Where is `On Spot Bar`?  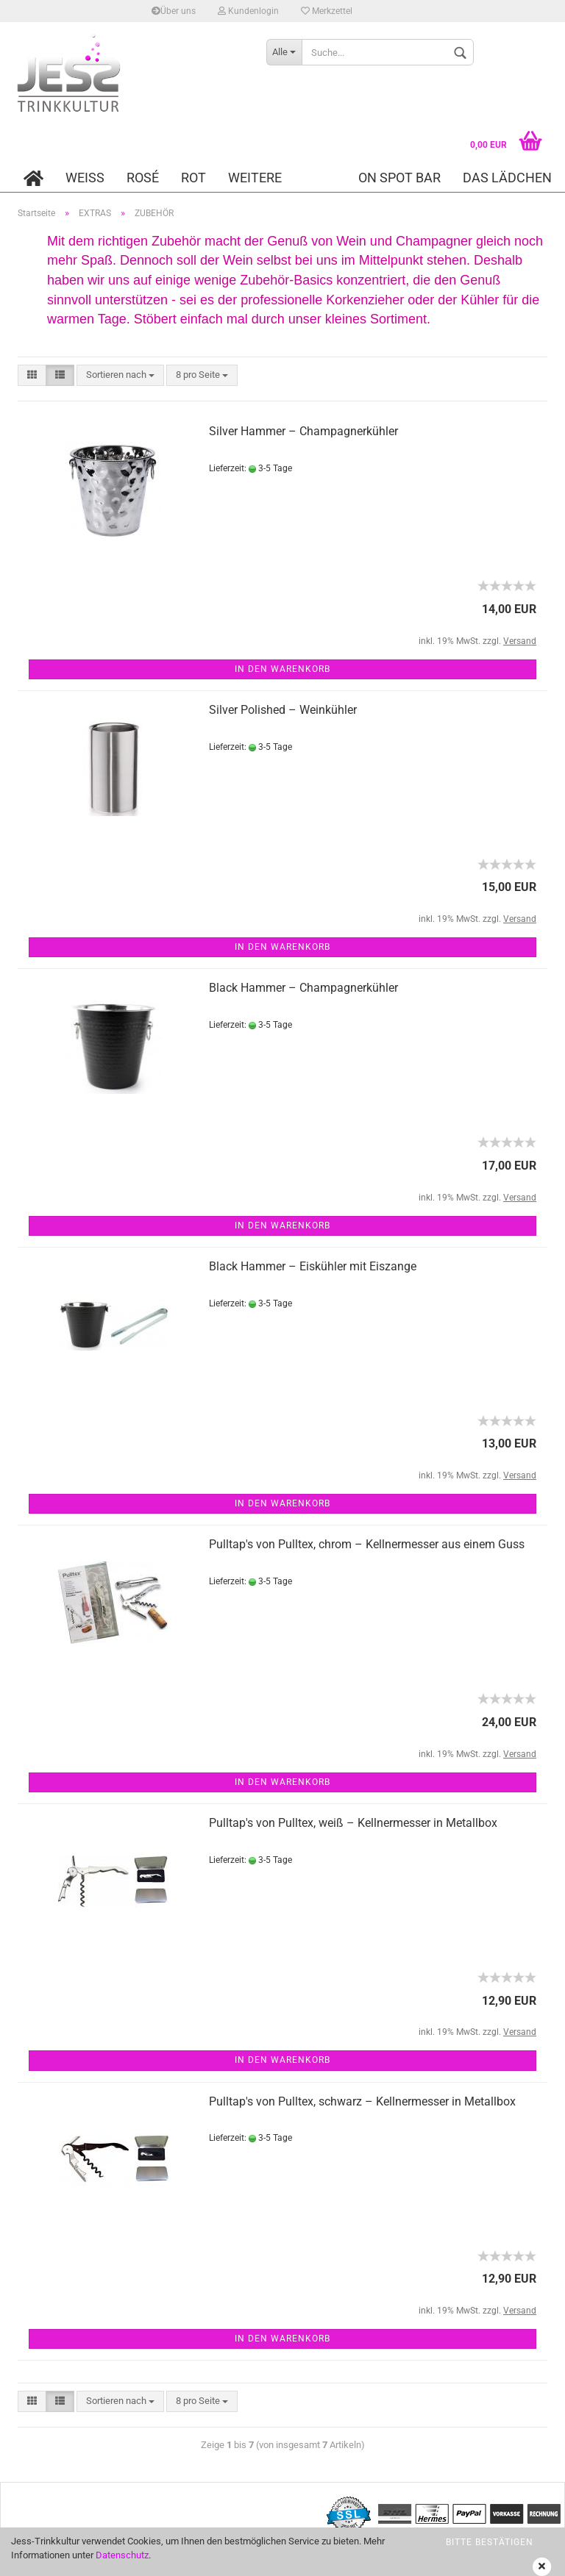 On Spot Bar is located at coordinates (399, 177).